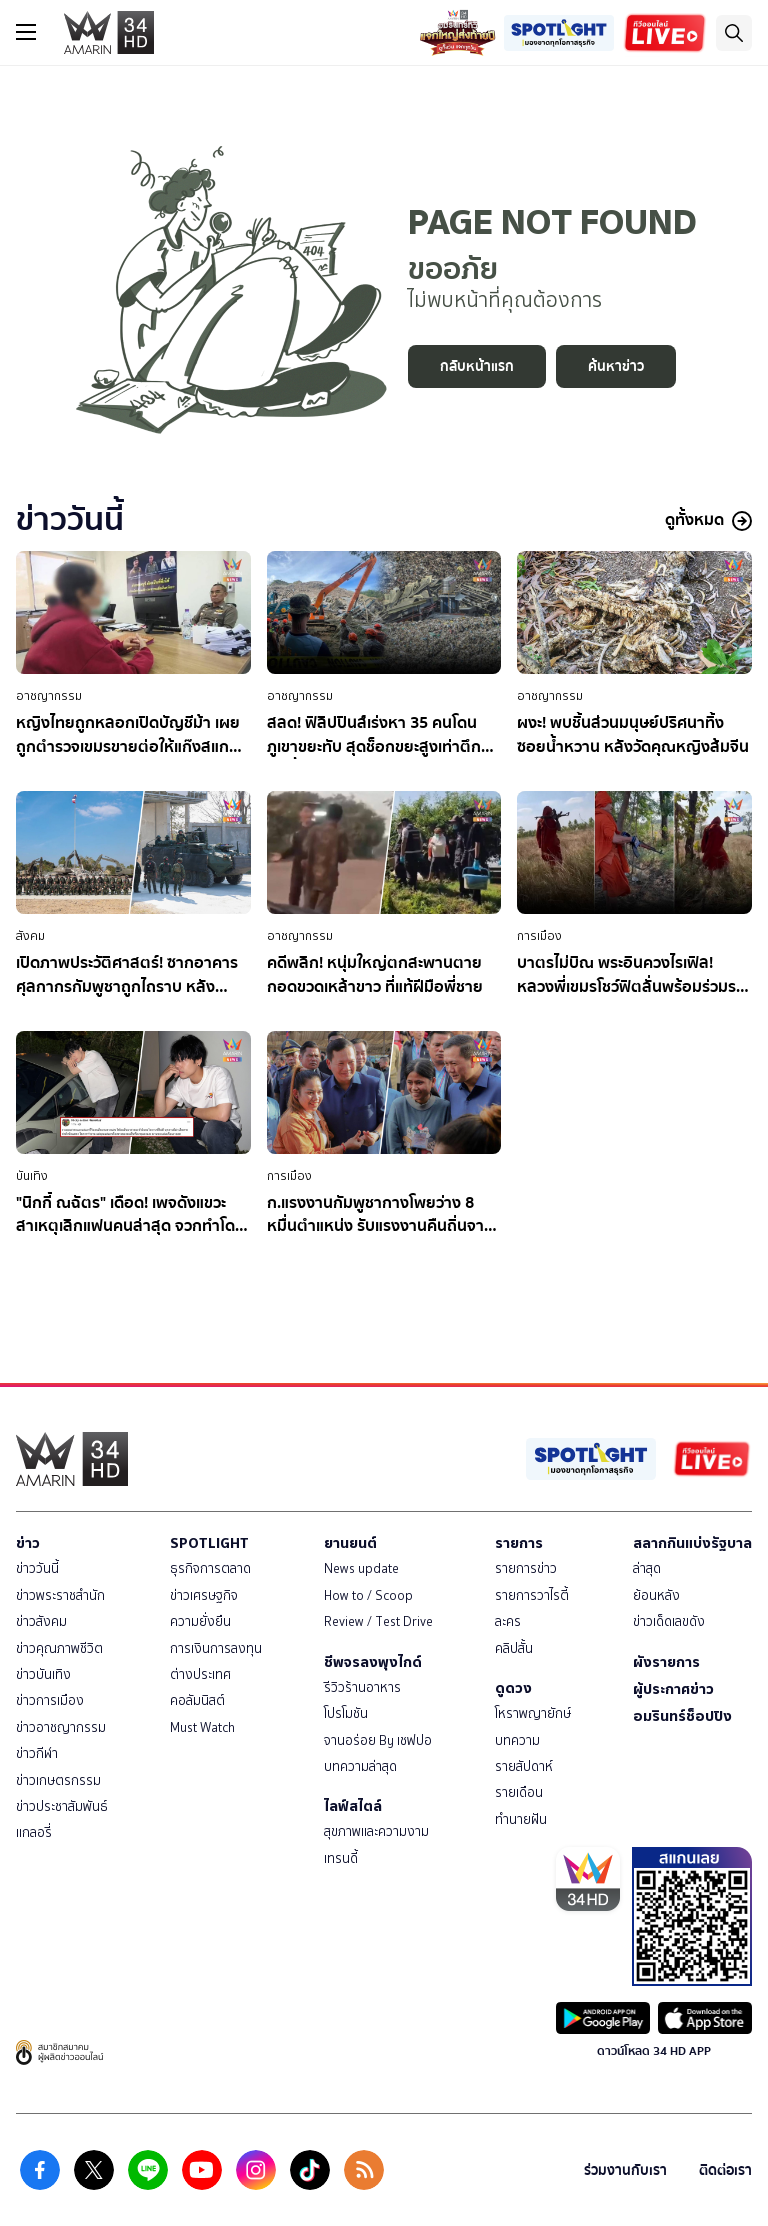  I want to click on โหราพญายักษ์, so click(533, 1713).